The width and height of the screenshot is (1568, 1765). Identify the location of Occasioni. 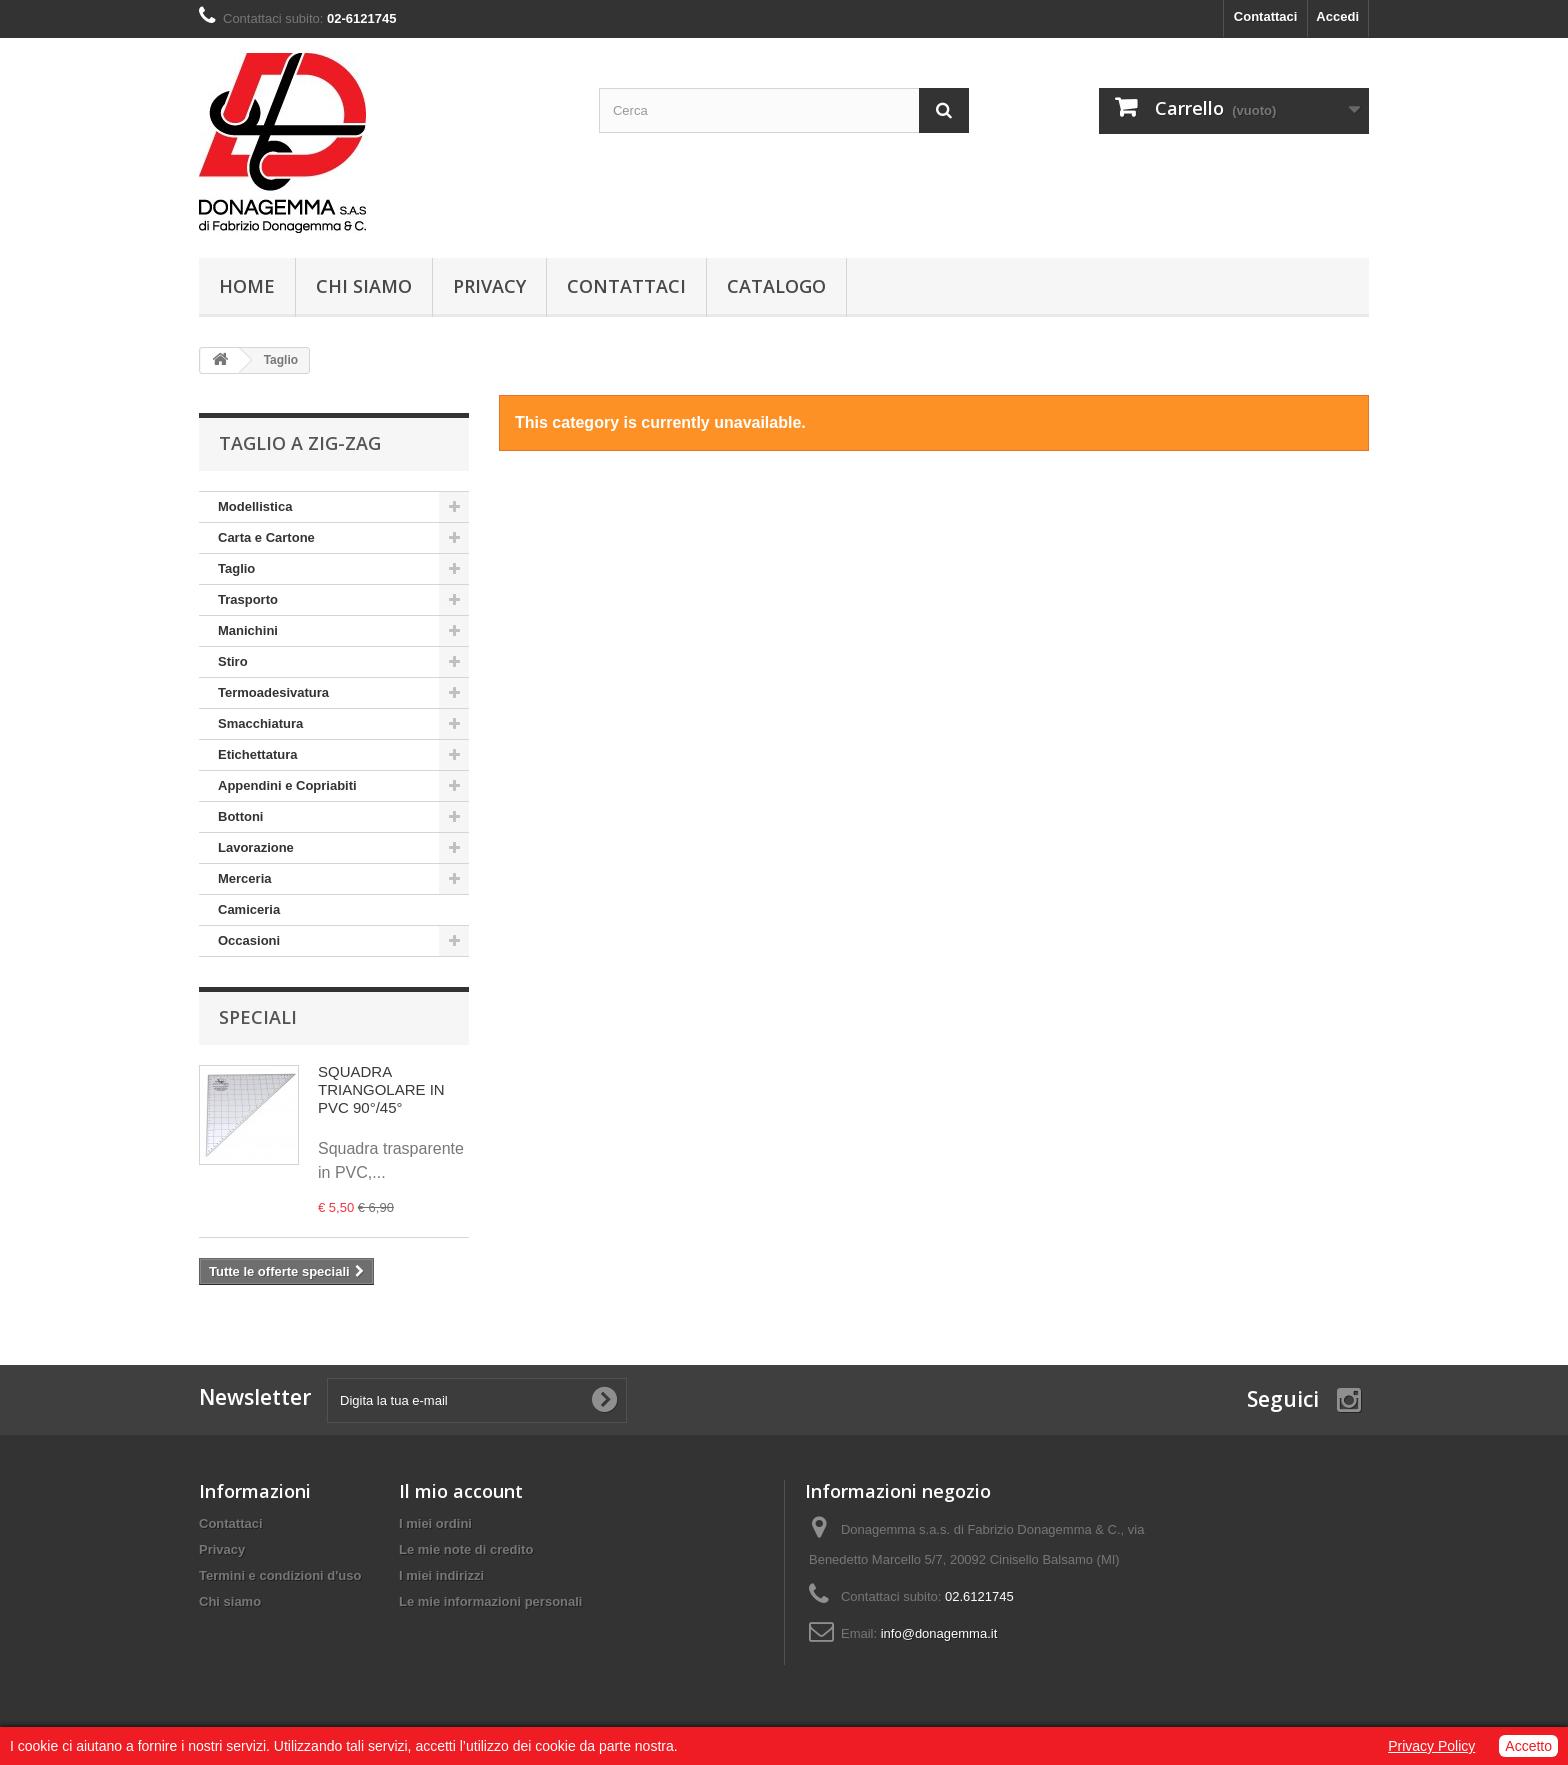
(249, 940).